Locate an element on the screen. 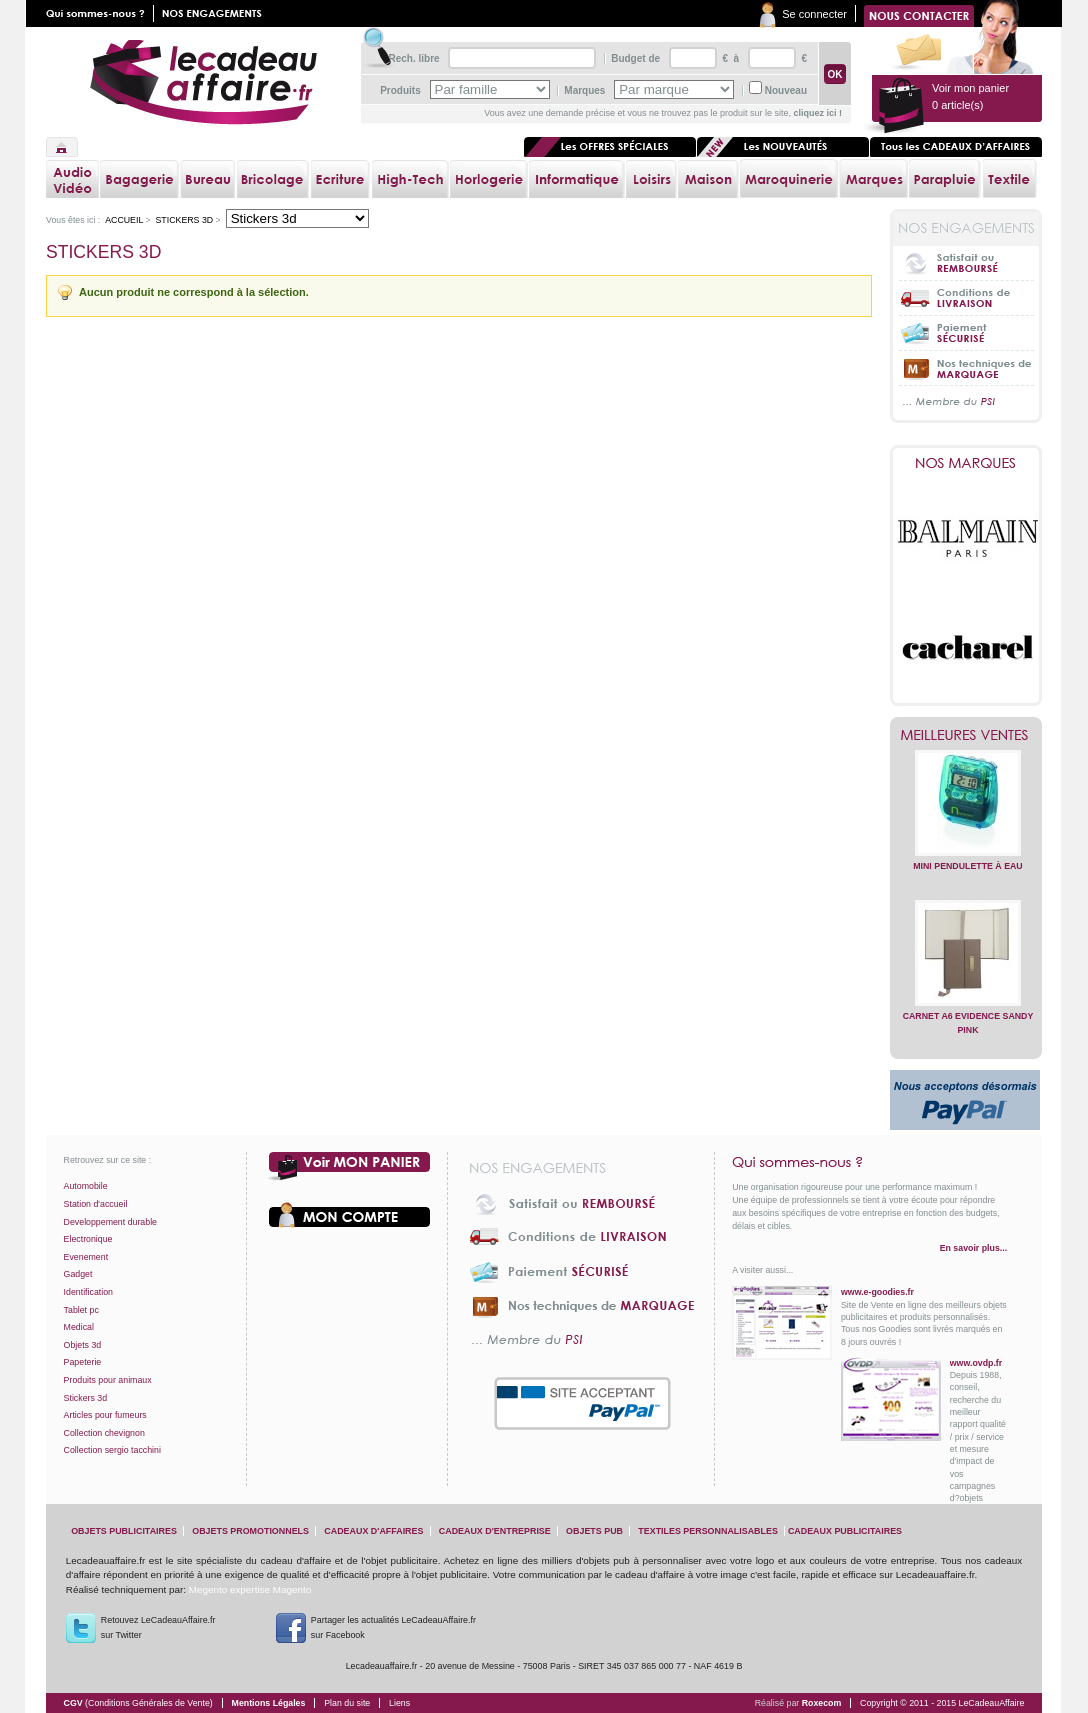 The image size is (1088, 1713). Papeterie is located at coordinates (83, 1362).